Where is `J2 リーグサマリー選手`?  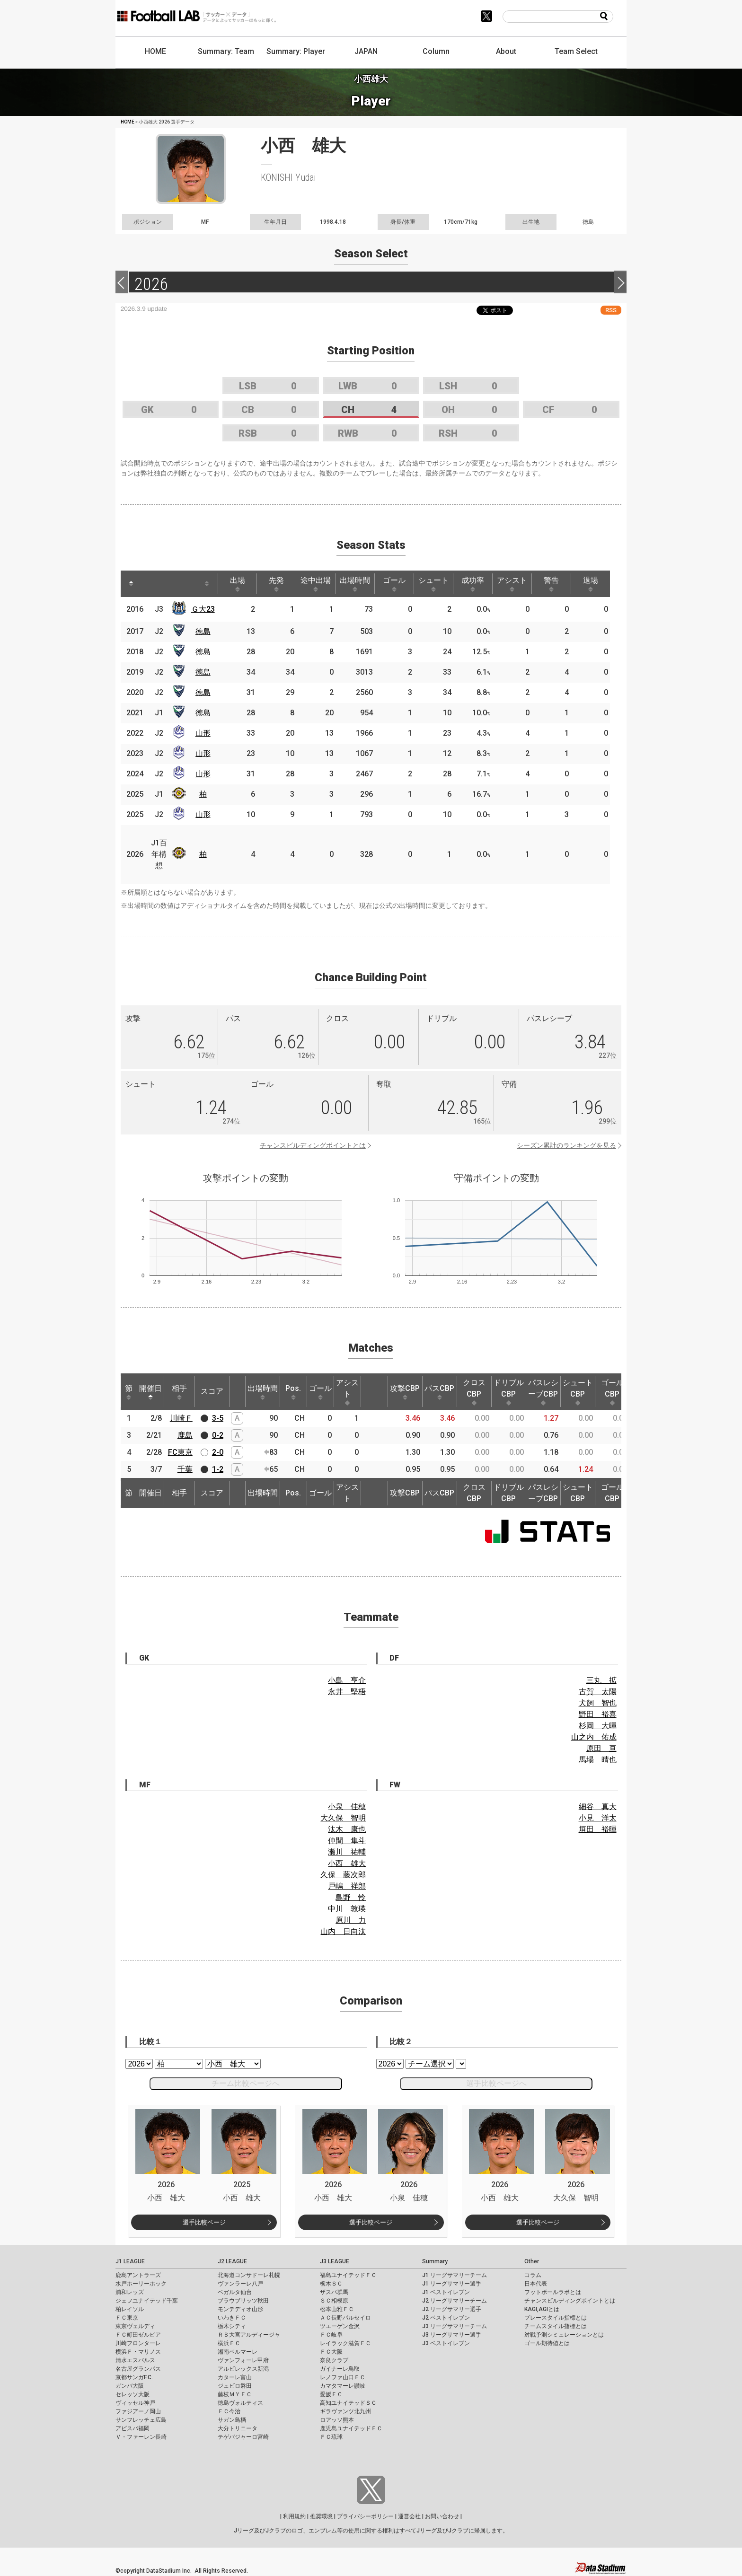 J2 リーグサマリー選手 is located at coordinates (451, 2309).